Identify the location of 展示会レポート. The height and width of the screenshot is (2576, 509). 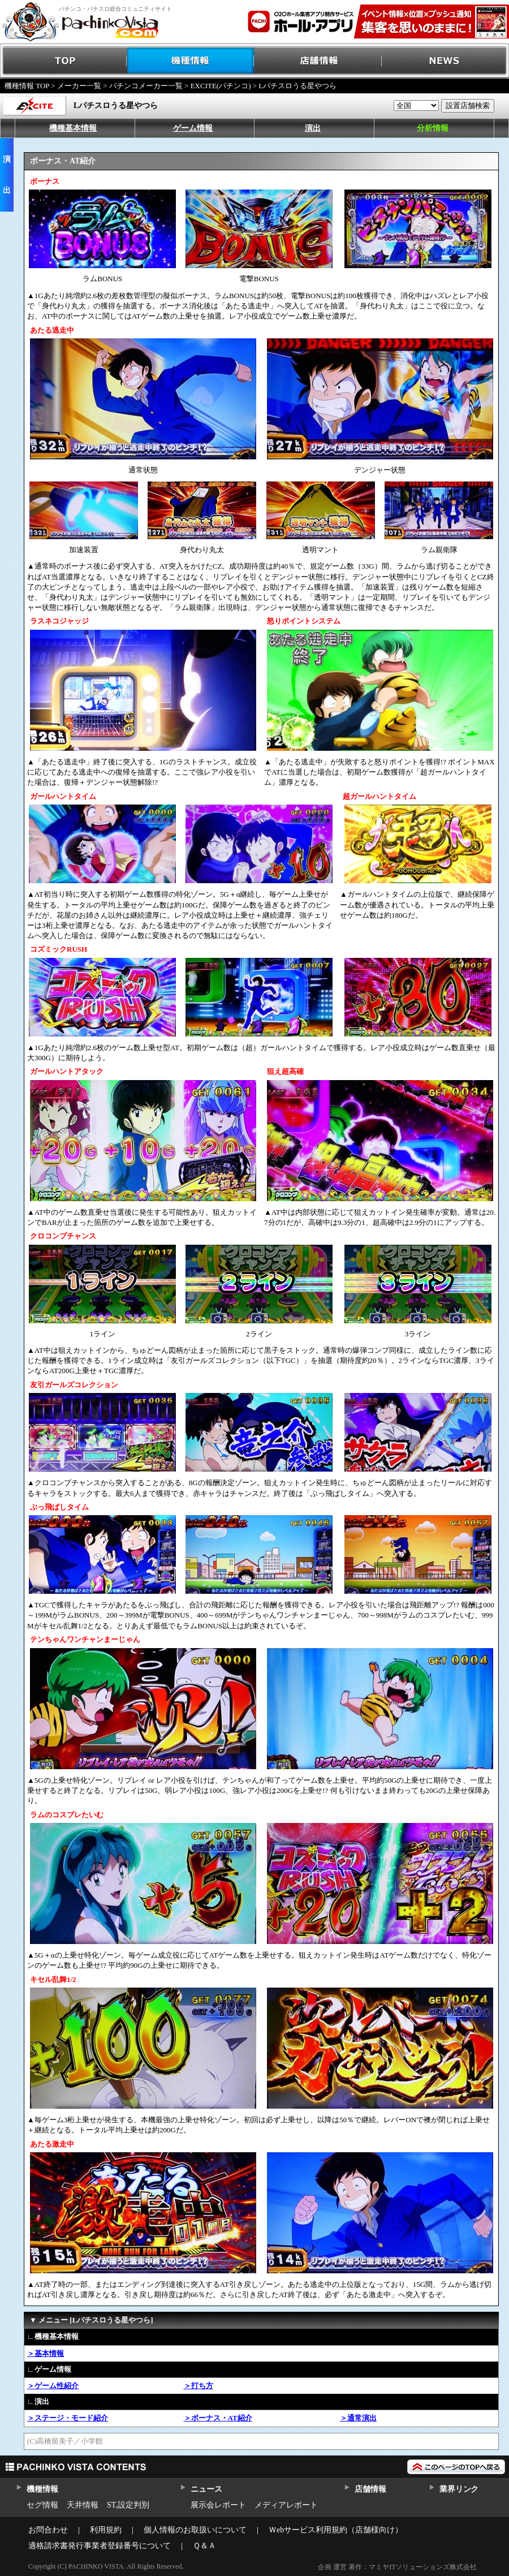
(218, 2505).